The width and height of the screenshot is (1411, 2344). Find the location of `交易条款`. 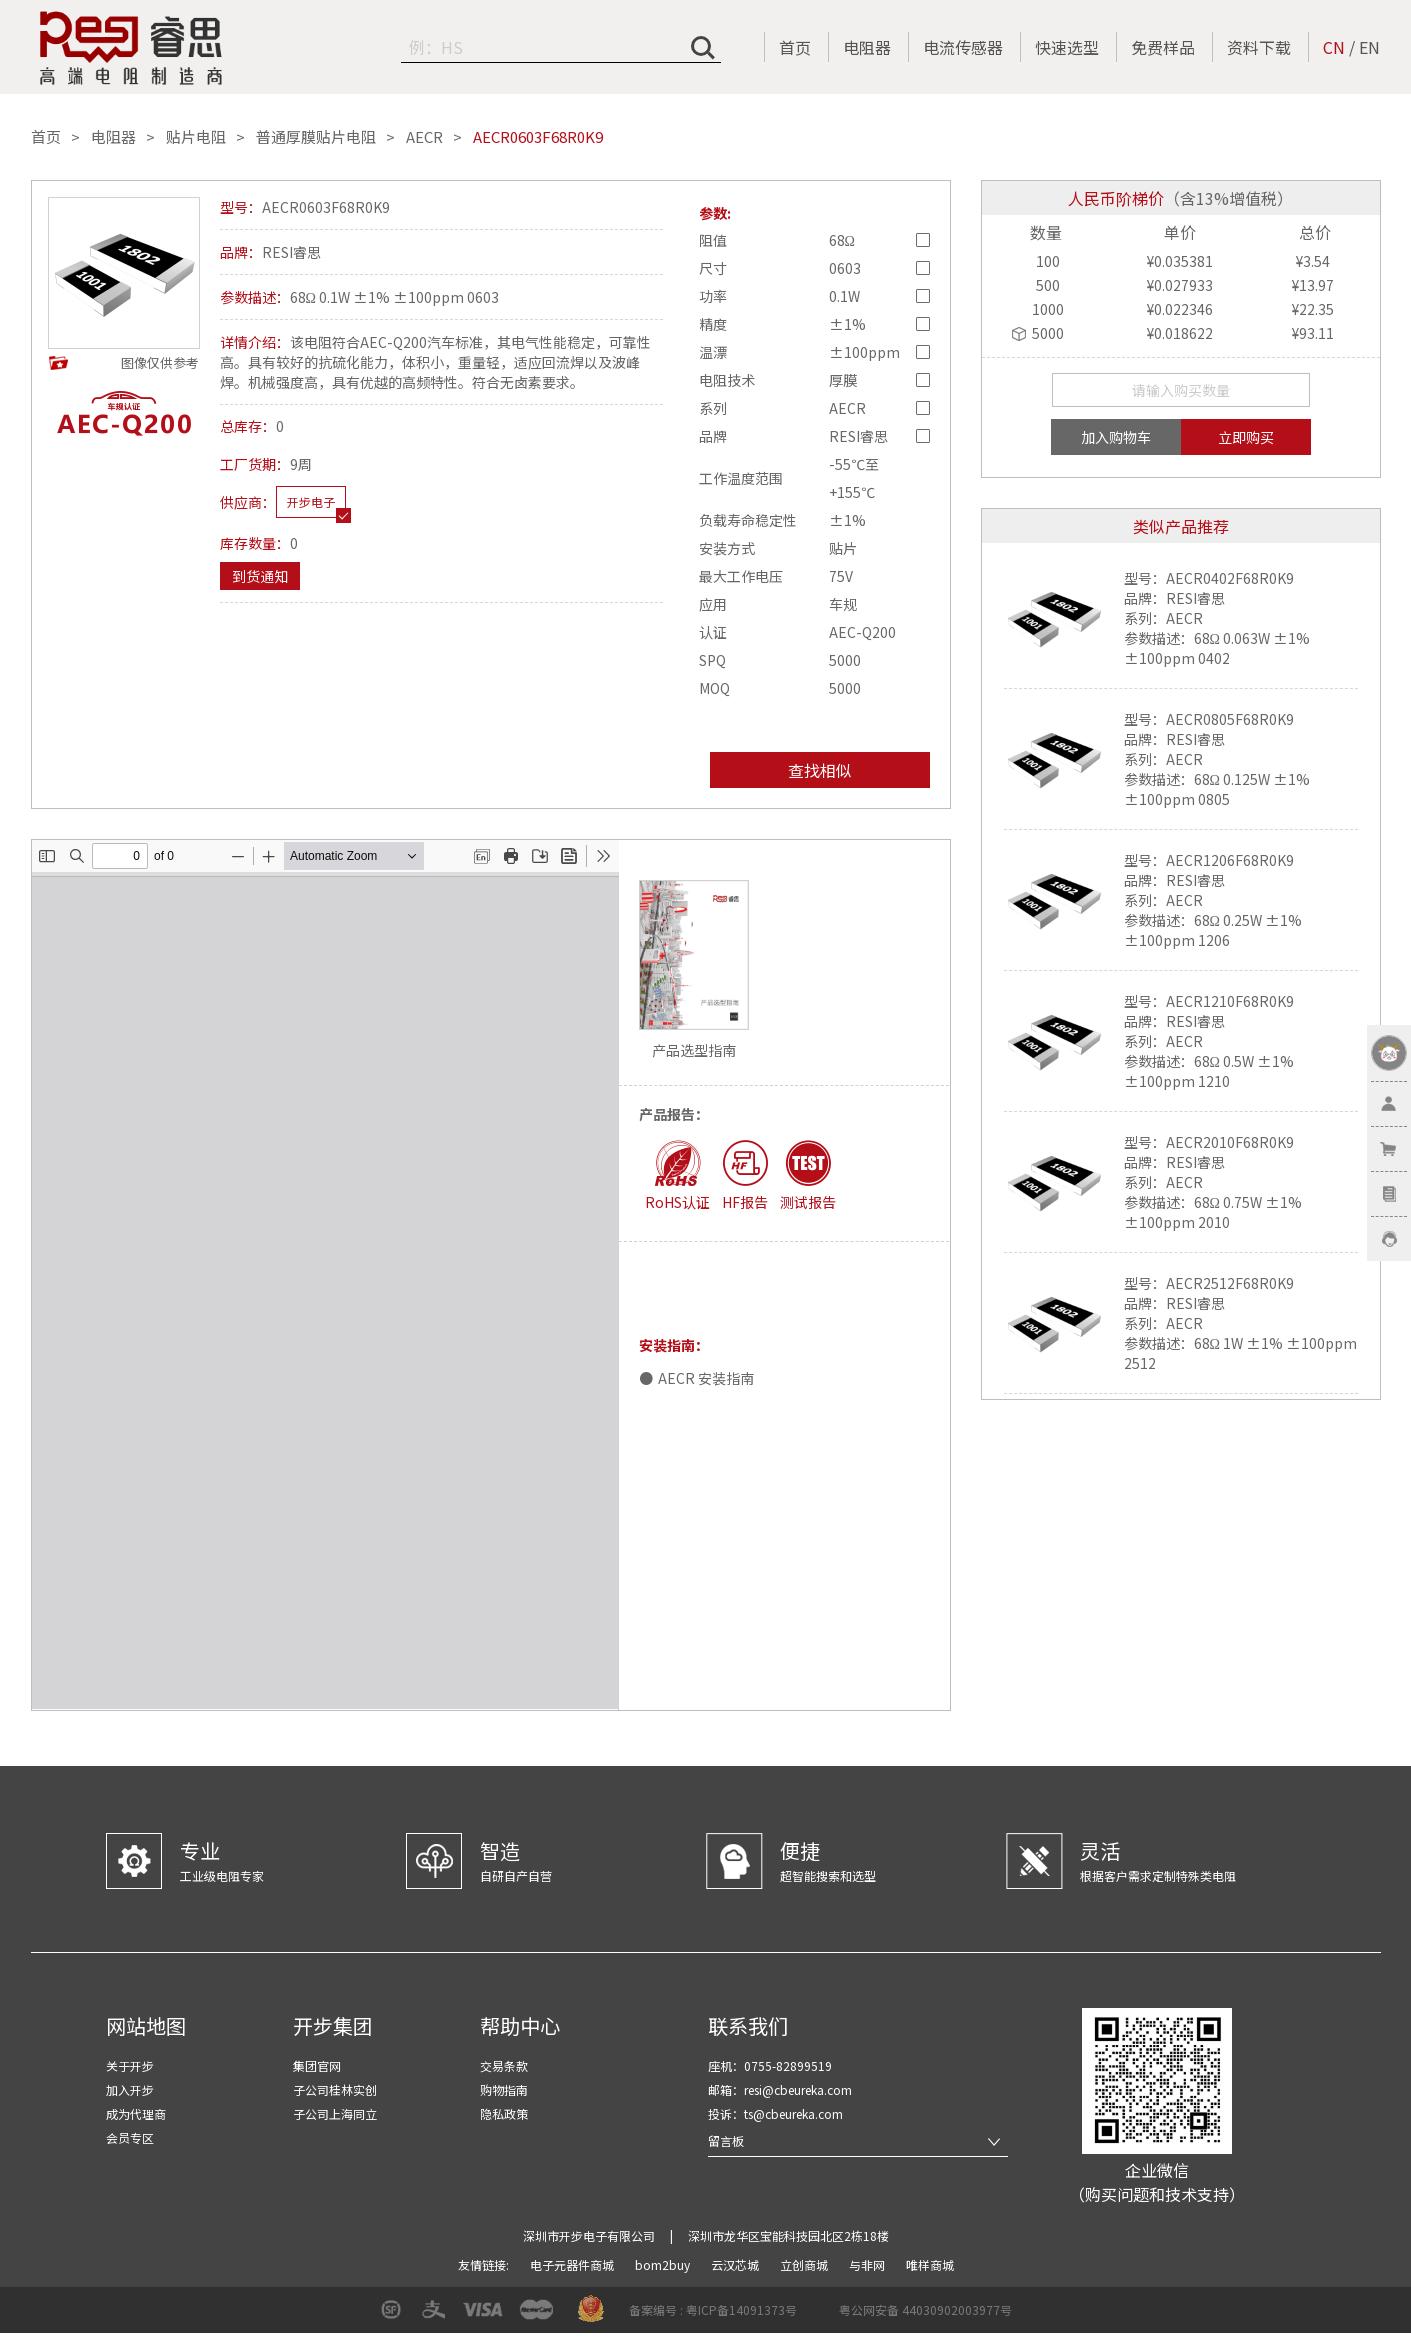

交易条款 is located at coordinates (504, 2065).